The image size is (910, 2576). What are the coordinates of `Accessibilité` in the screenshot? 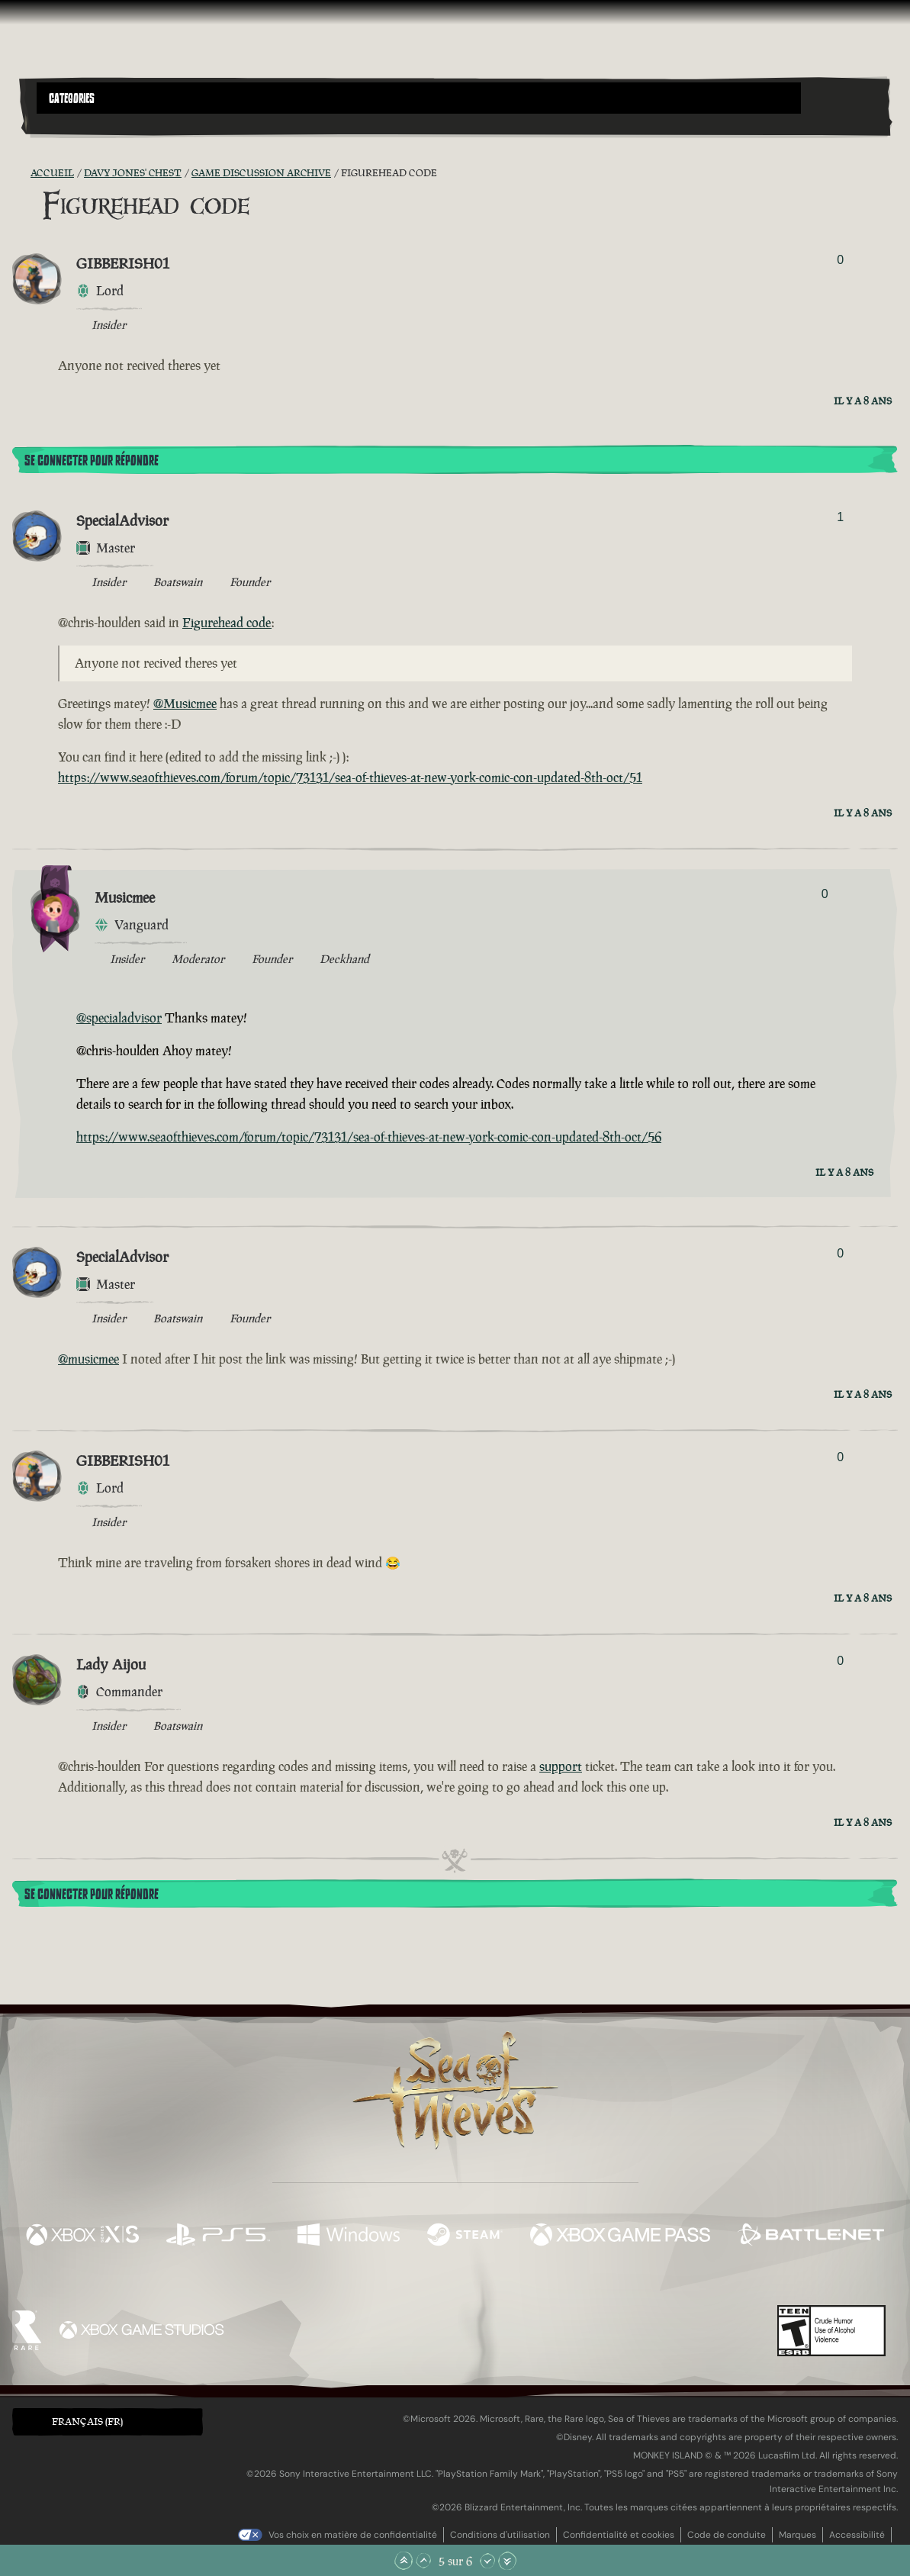 It's located at (857, 2535).